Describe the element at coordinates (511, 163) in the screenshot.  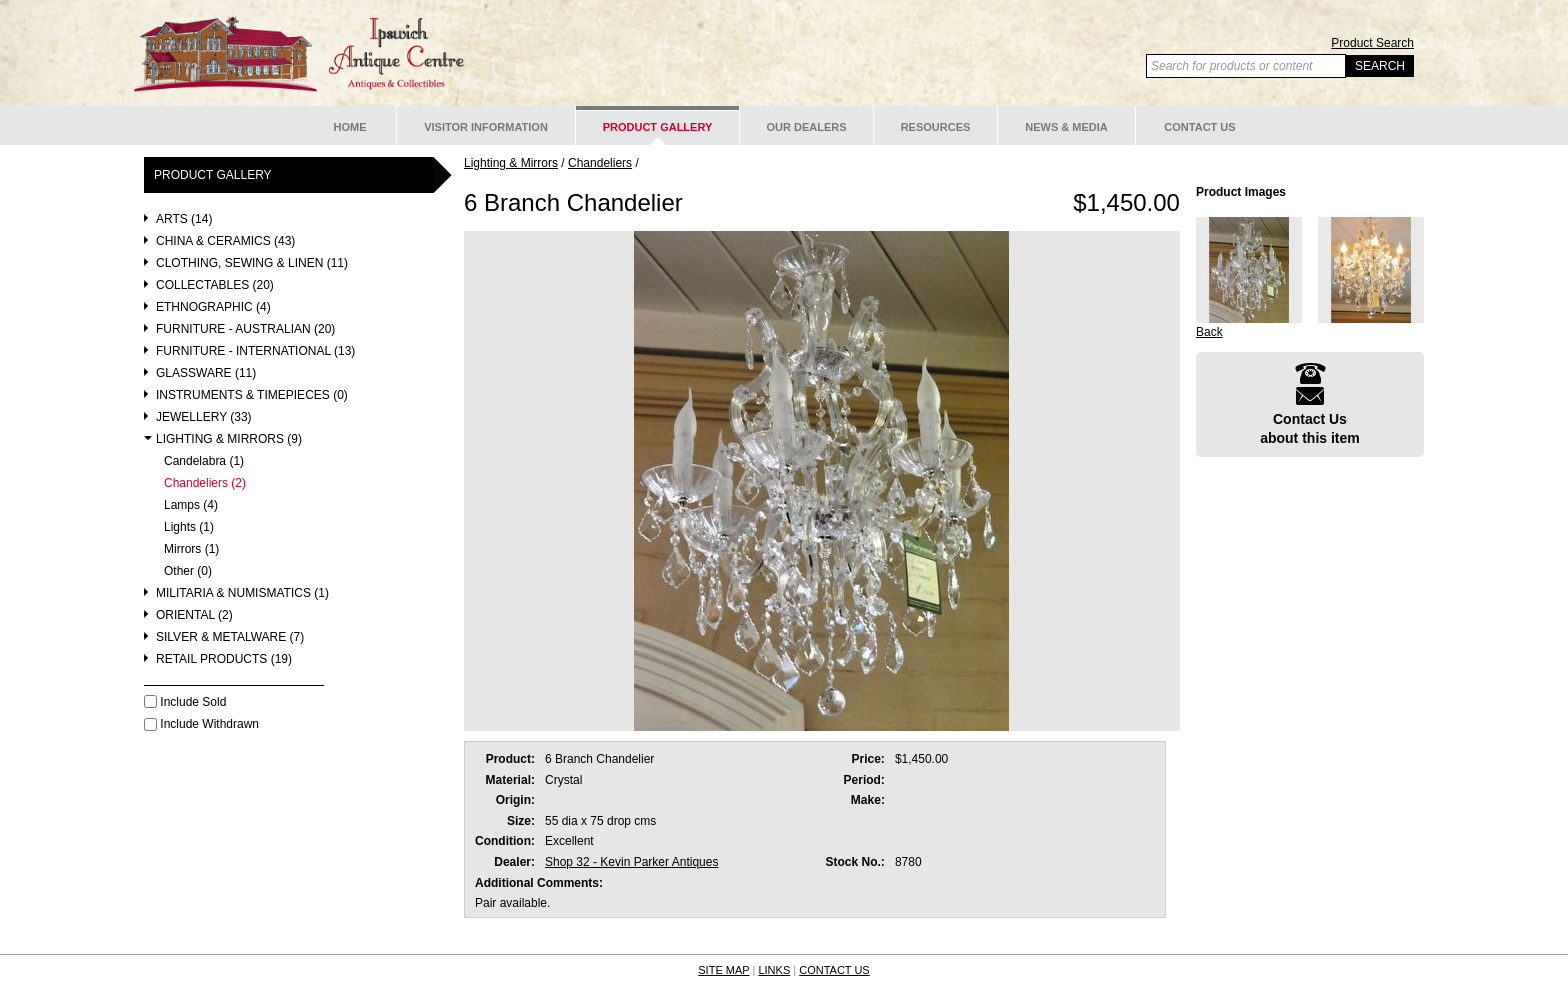
I see `Lighting & Mirrors` at that location.